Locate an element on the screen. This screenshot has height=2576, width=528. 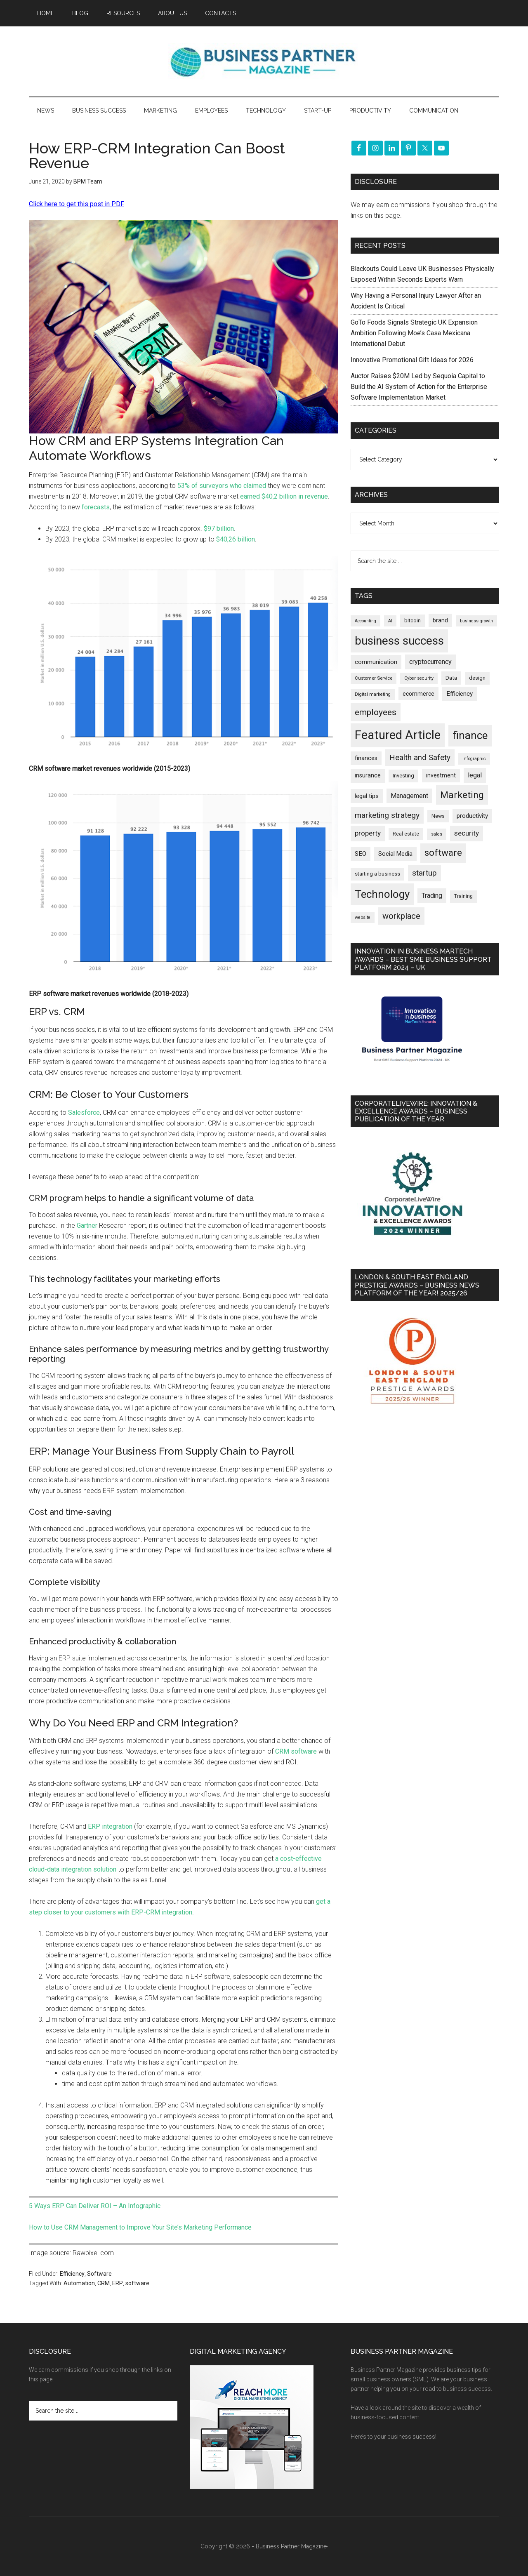
legal tips [legal tips (280 items)] is located at coordinates (367, 796).